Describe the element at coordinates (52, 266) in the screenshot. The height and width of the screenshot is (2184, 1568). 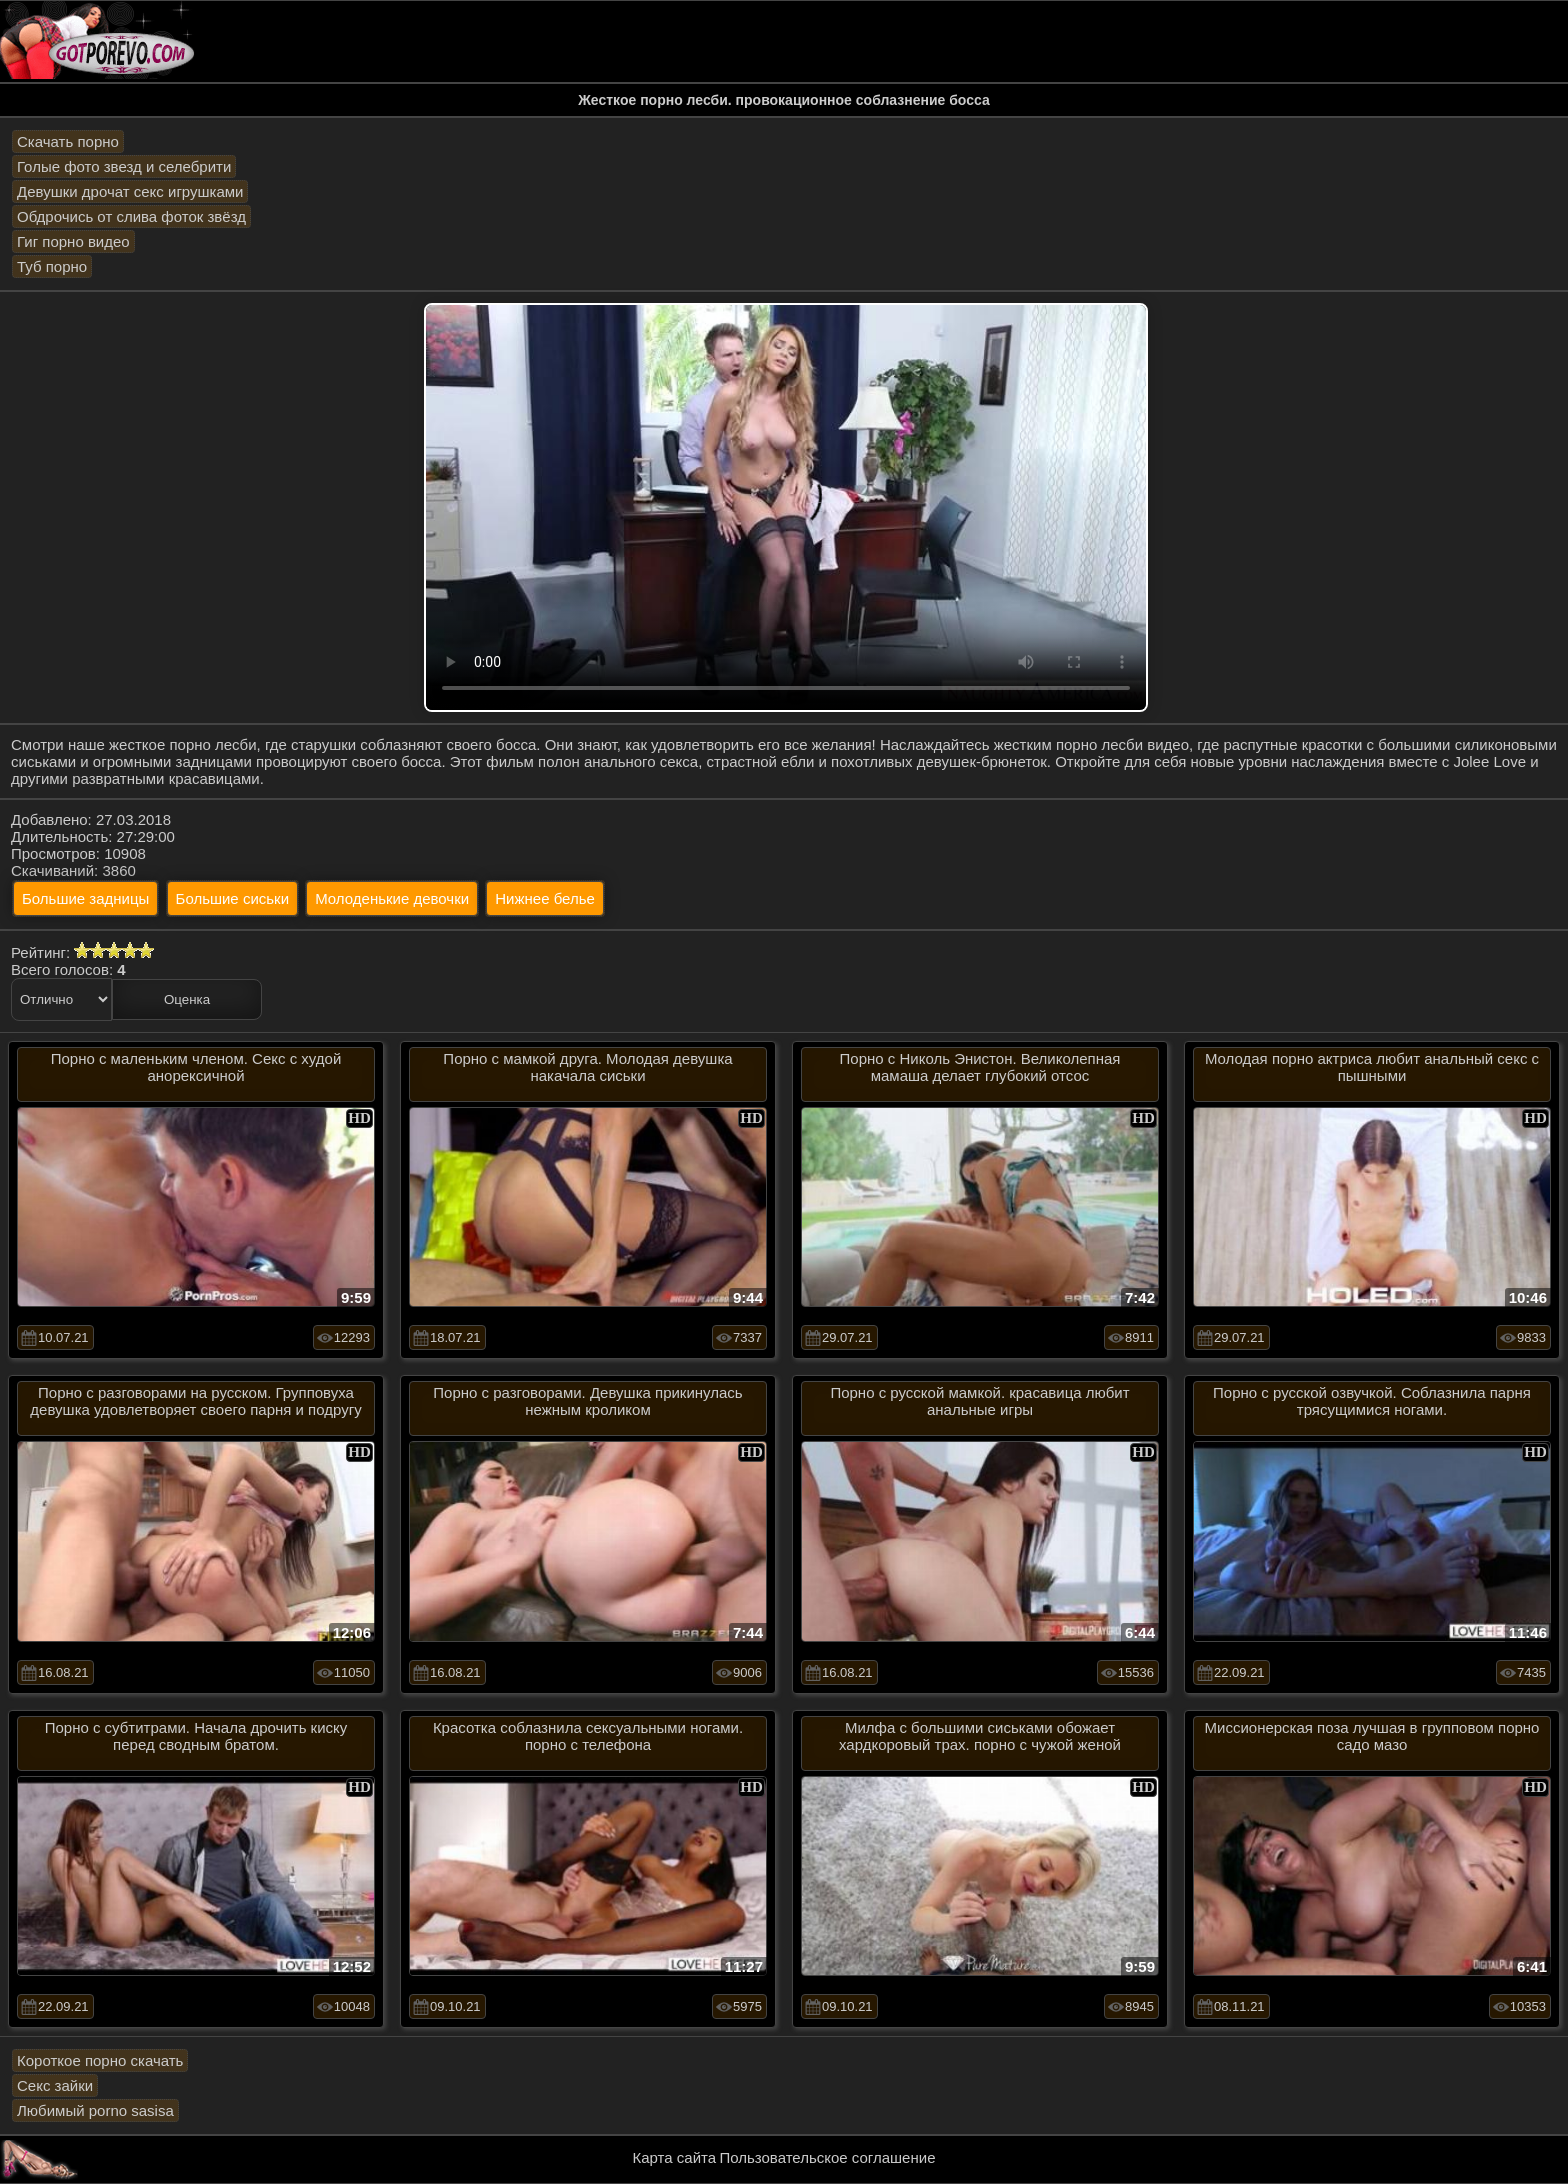
I see `Туб порно` at that location.